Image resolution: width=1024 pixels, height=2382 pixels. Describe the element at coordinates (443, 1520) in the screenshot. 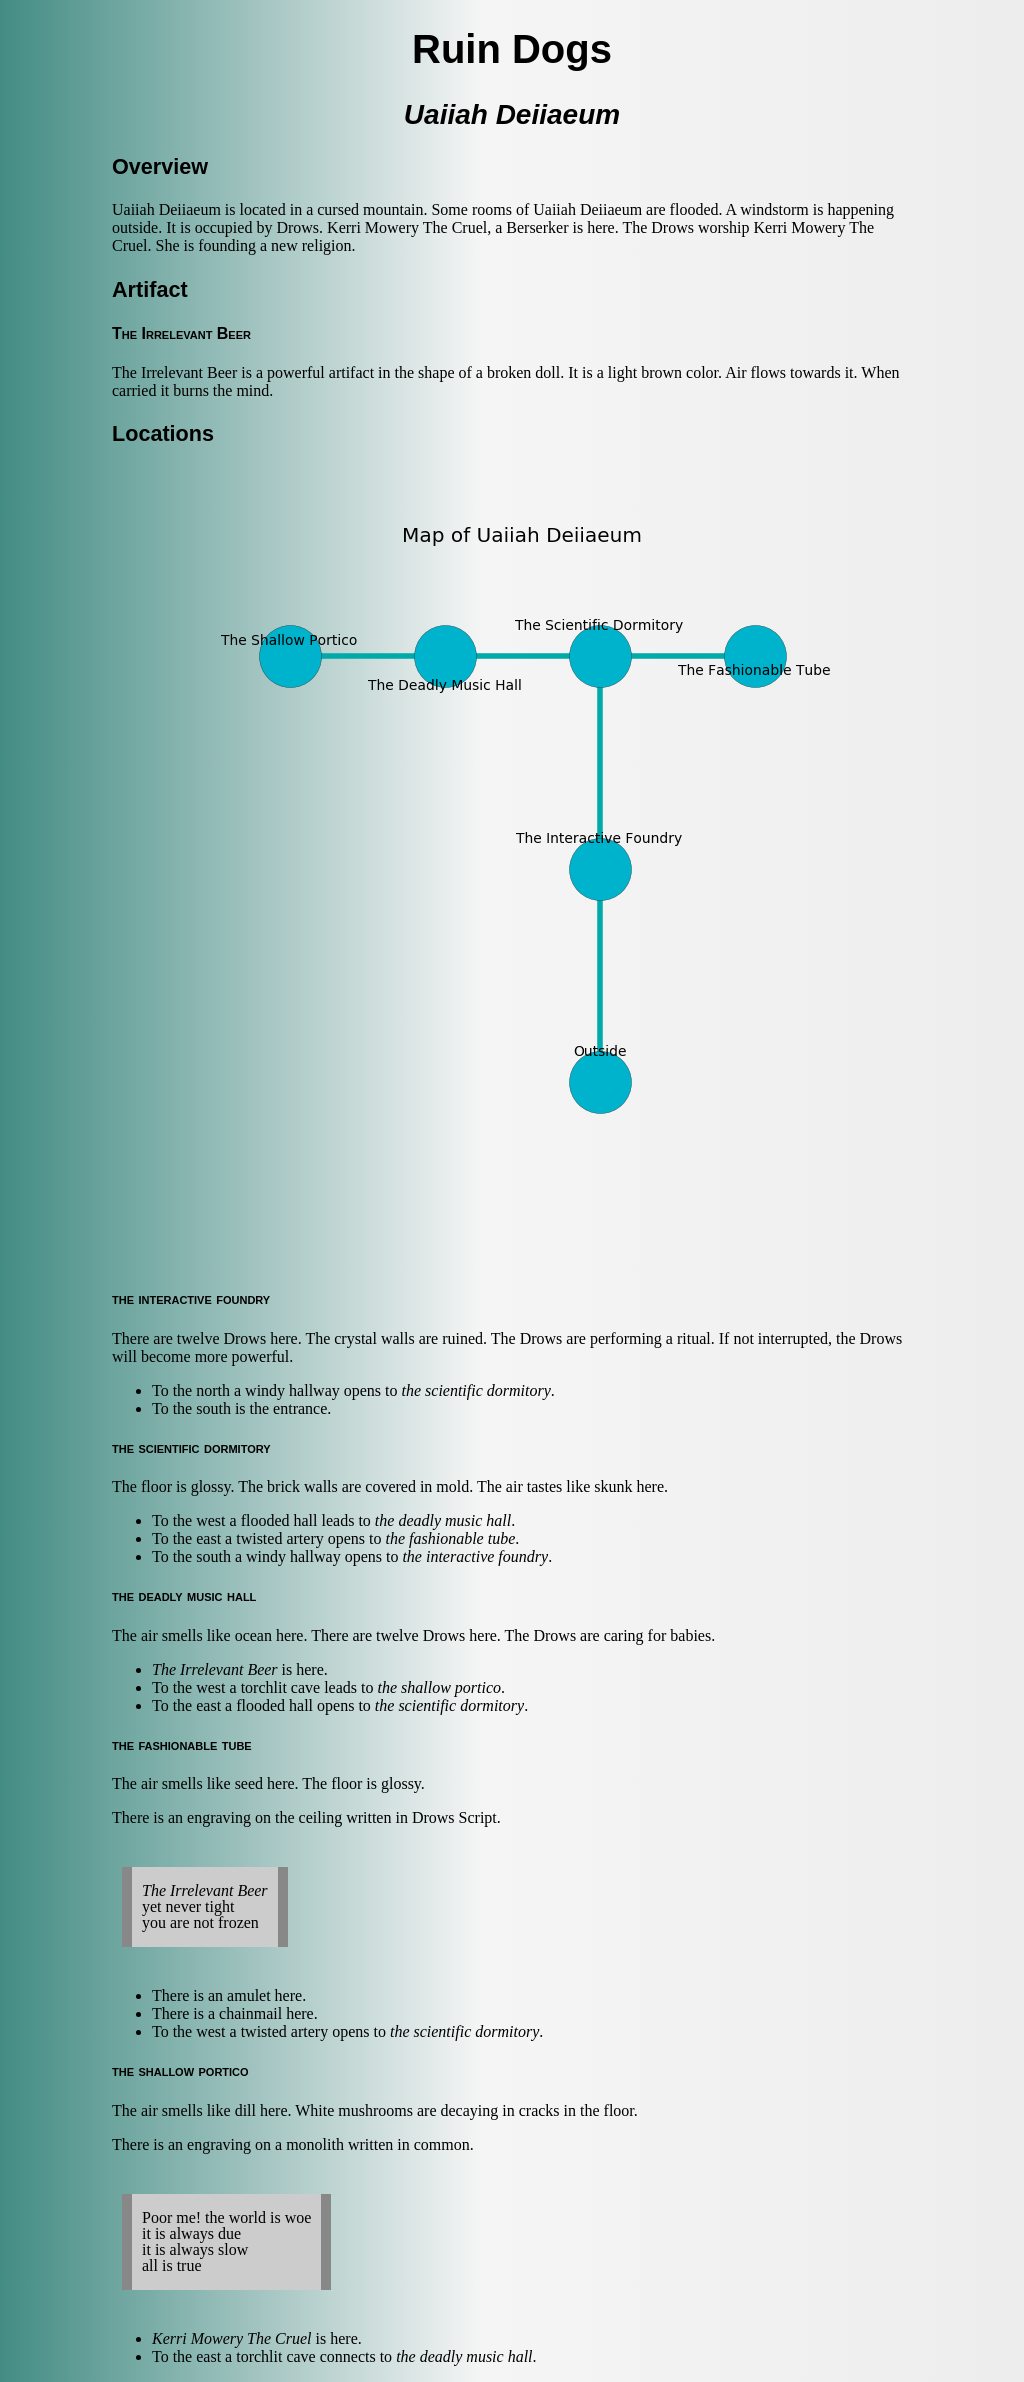

I see `the deadly music hall` at that location.